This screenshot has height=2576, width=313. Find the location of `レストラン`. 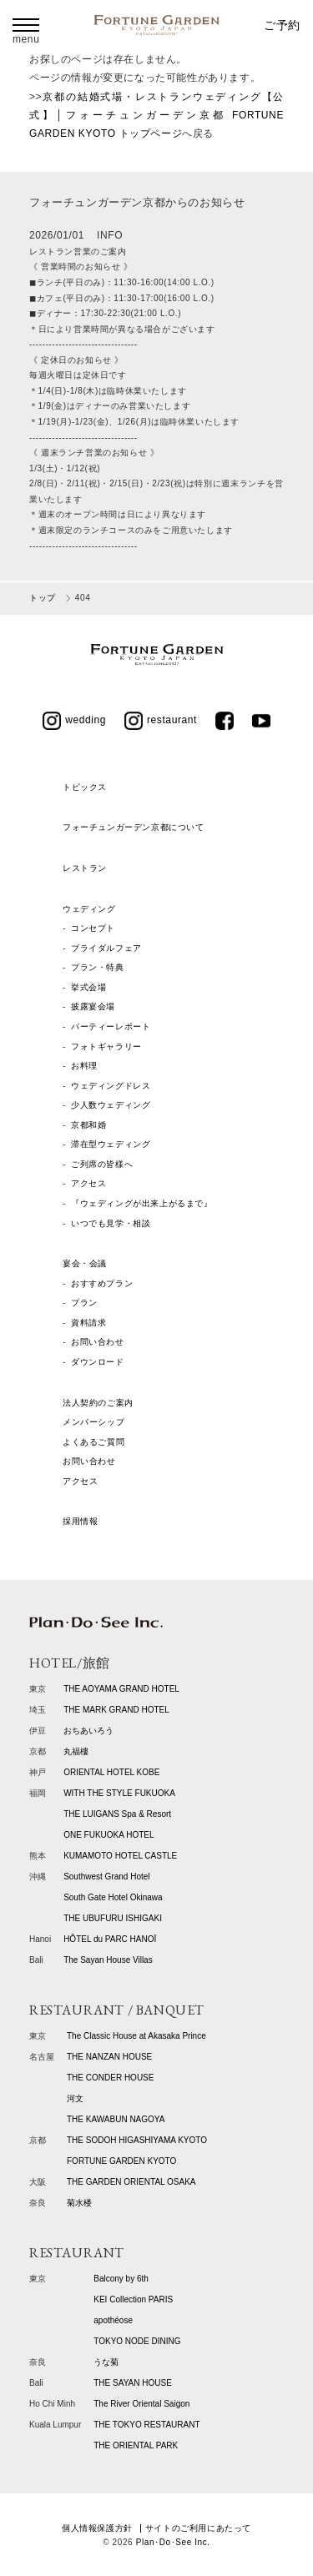

レストラン is located at coordinates (85, 868).